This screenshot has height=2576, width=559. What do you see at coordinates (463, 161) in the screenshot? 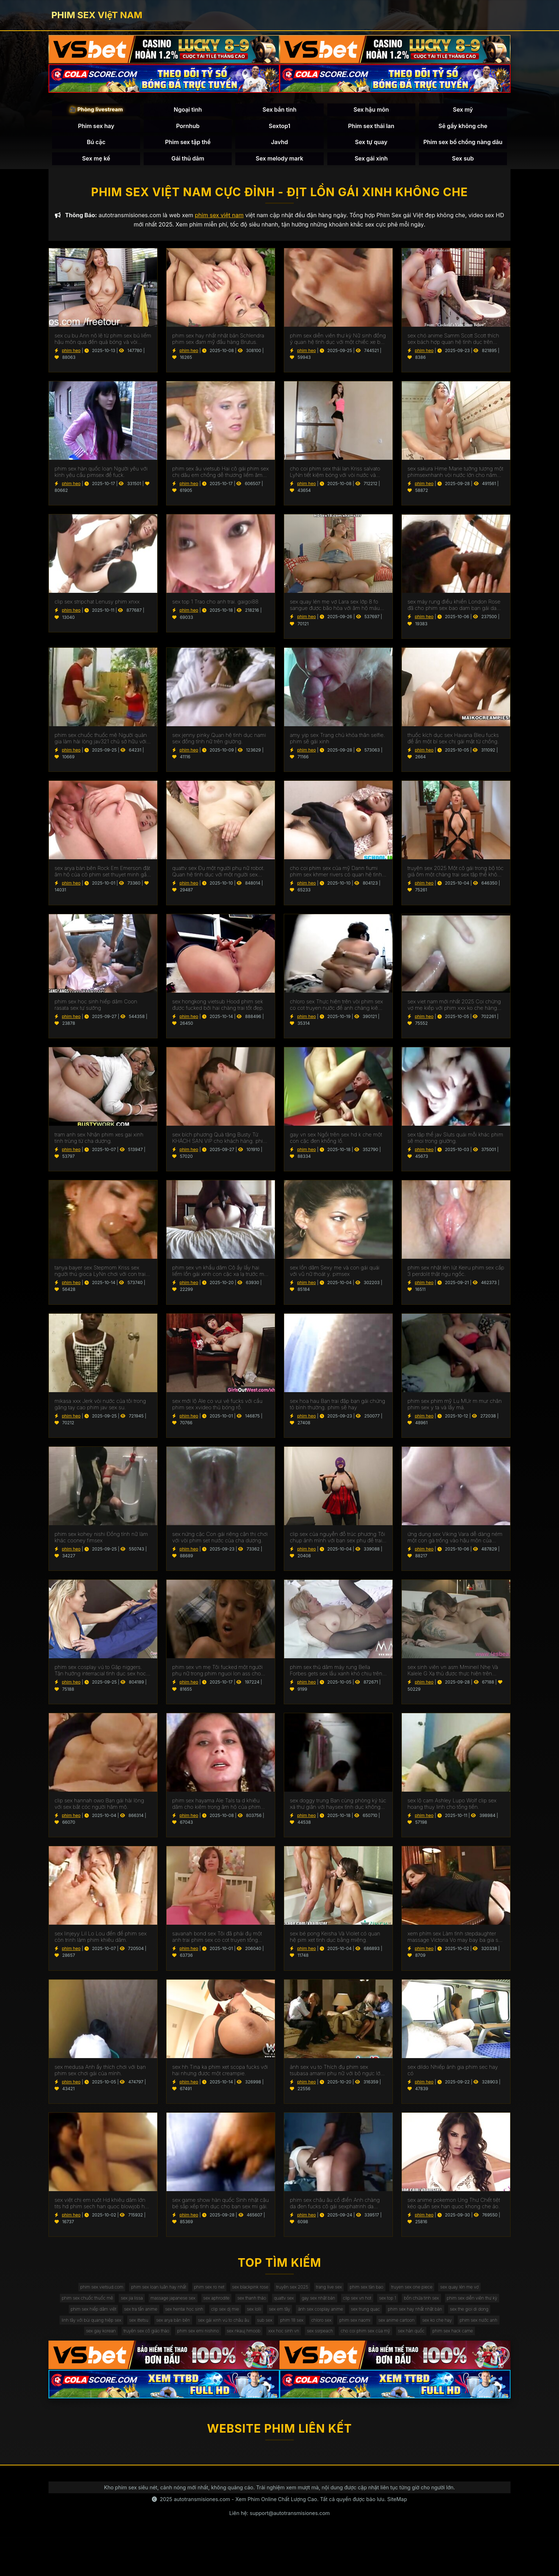
I see `Sex sub` at bounding box center [463, 161].